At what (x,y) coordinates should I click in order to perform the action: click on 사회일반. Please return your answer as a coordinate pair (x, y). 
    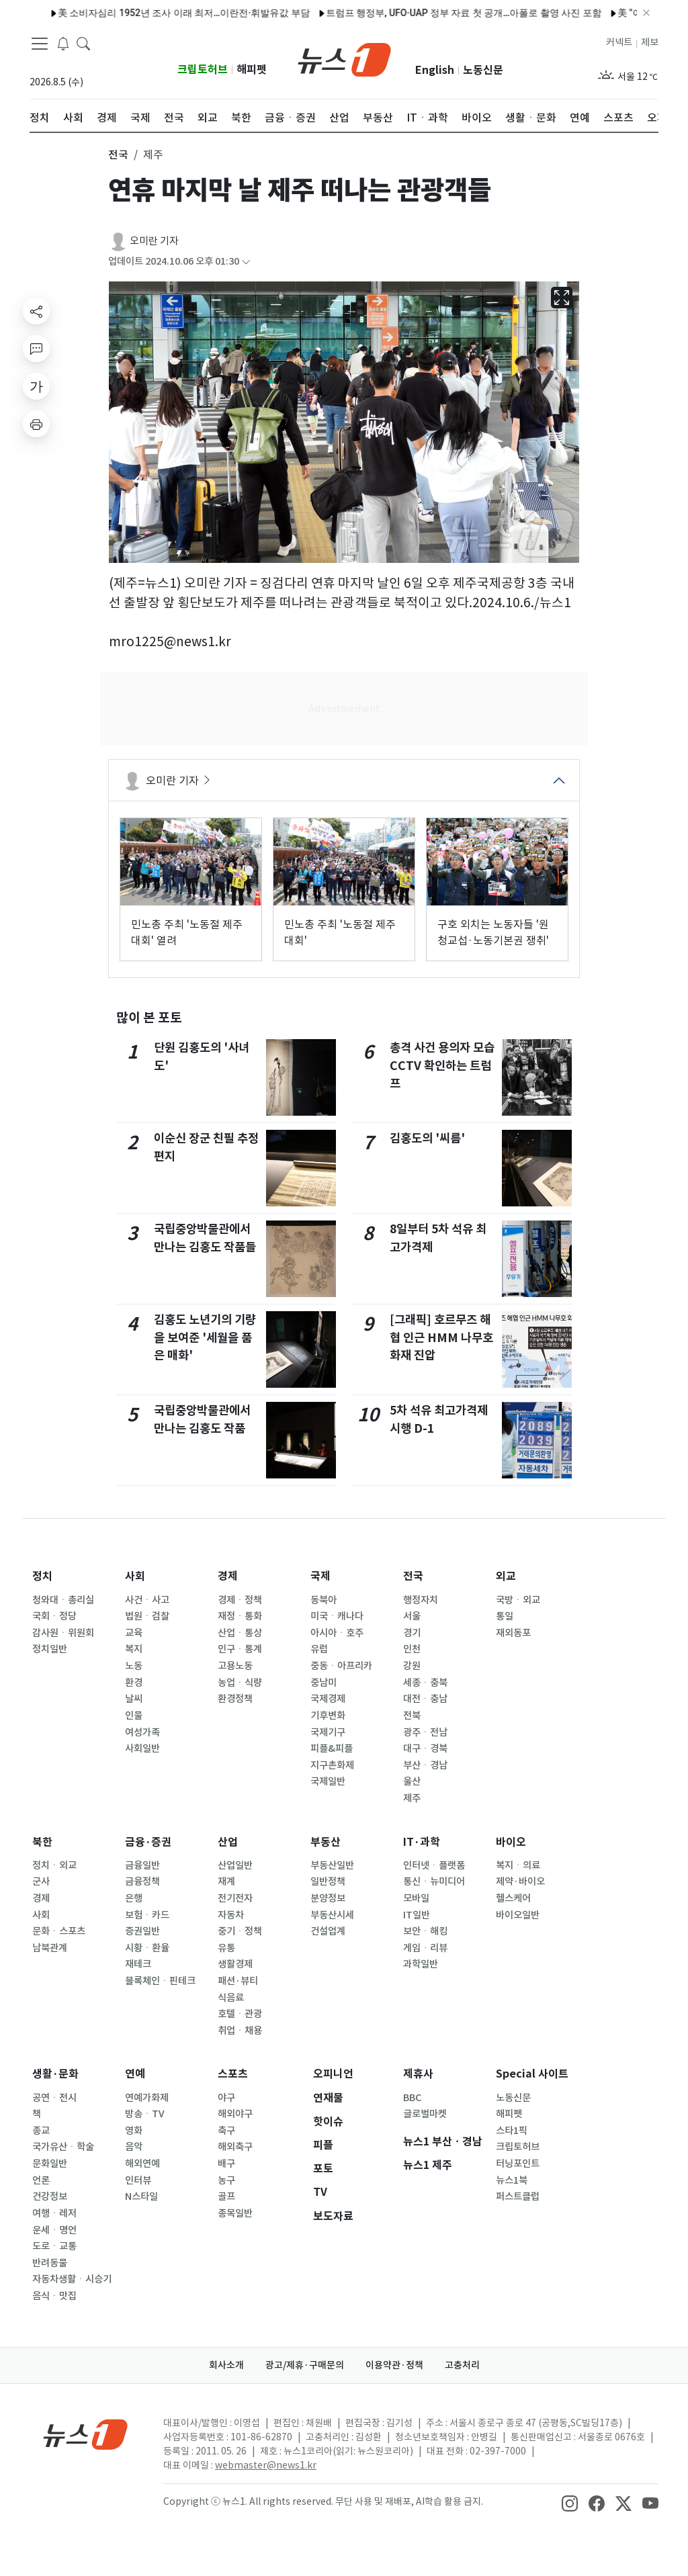
    Looking at the image, I should click on (142, 1748).